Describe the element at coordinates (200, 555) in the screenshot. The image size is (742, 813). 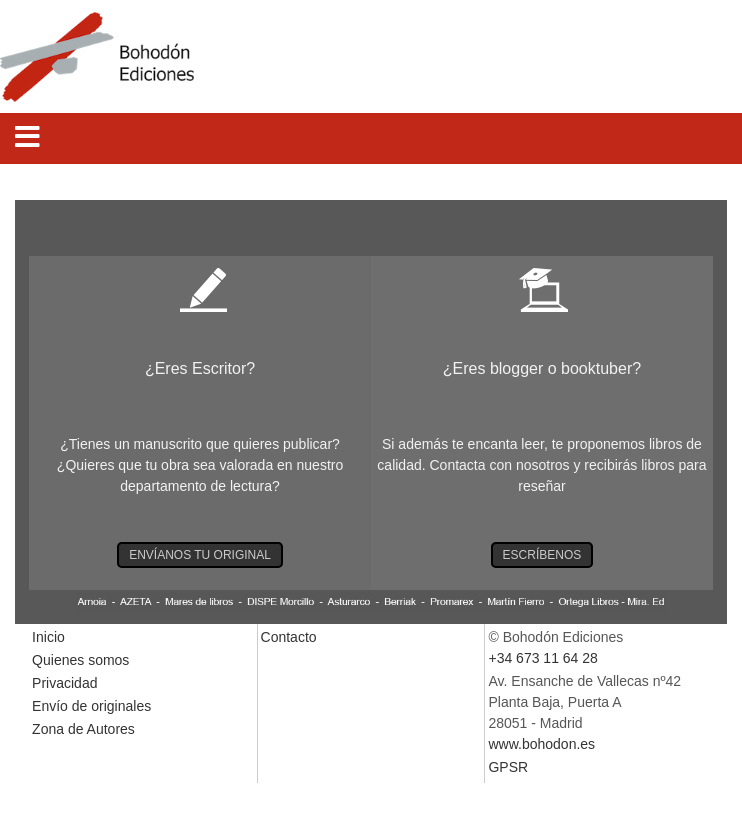
I see `ENVÍANOS TU ORIGINAL` at that location.